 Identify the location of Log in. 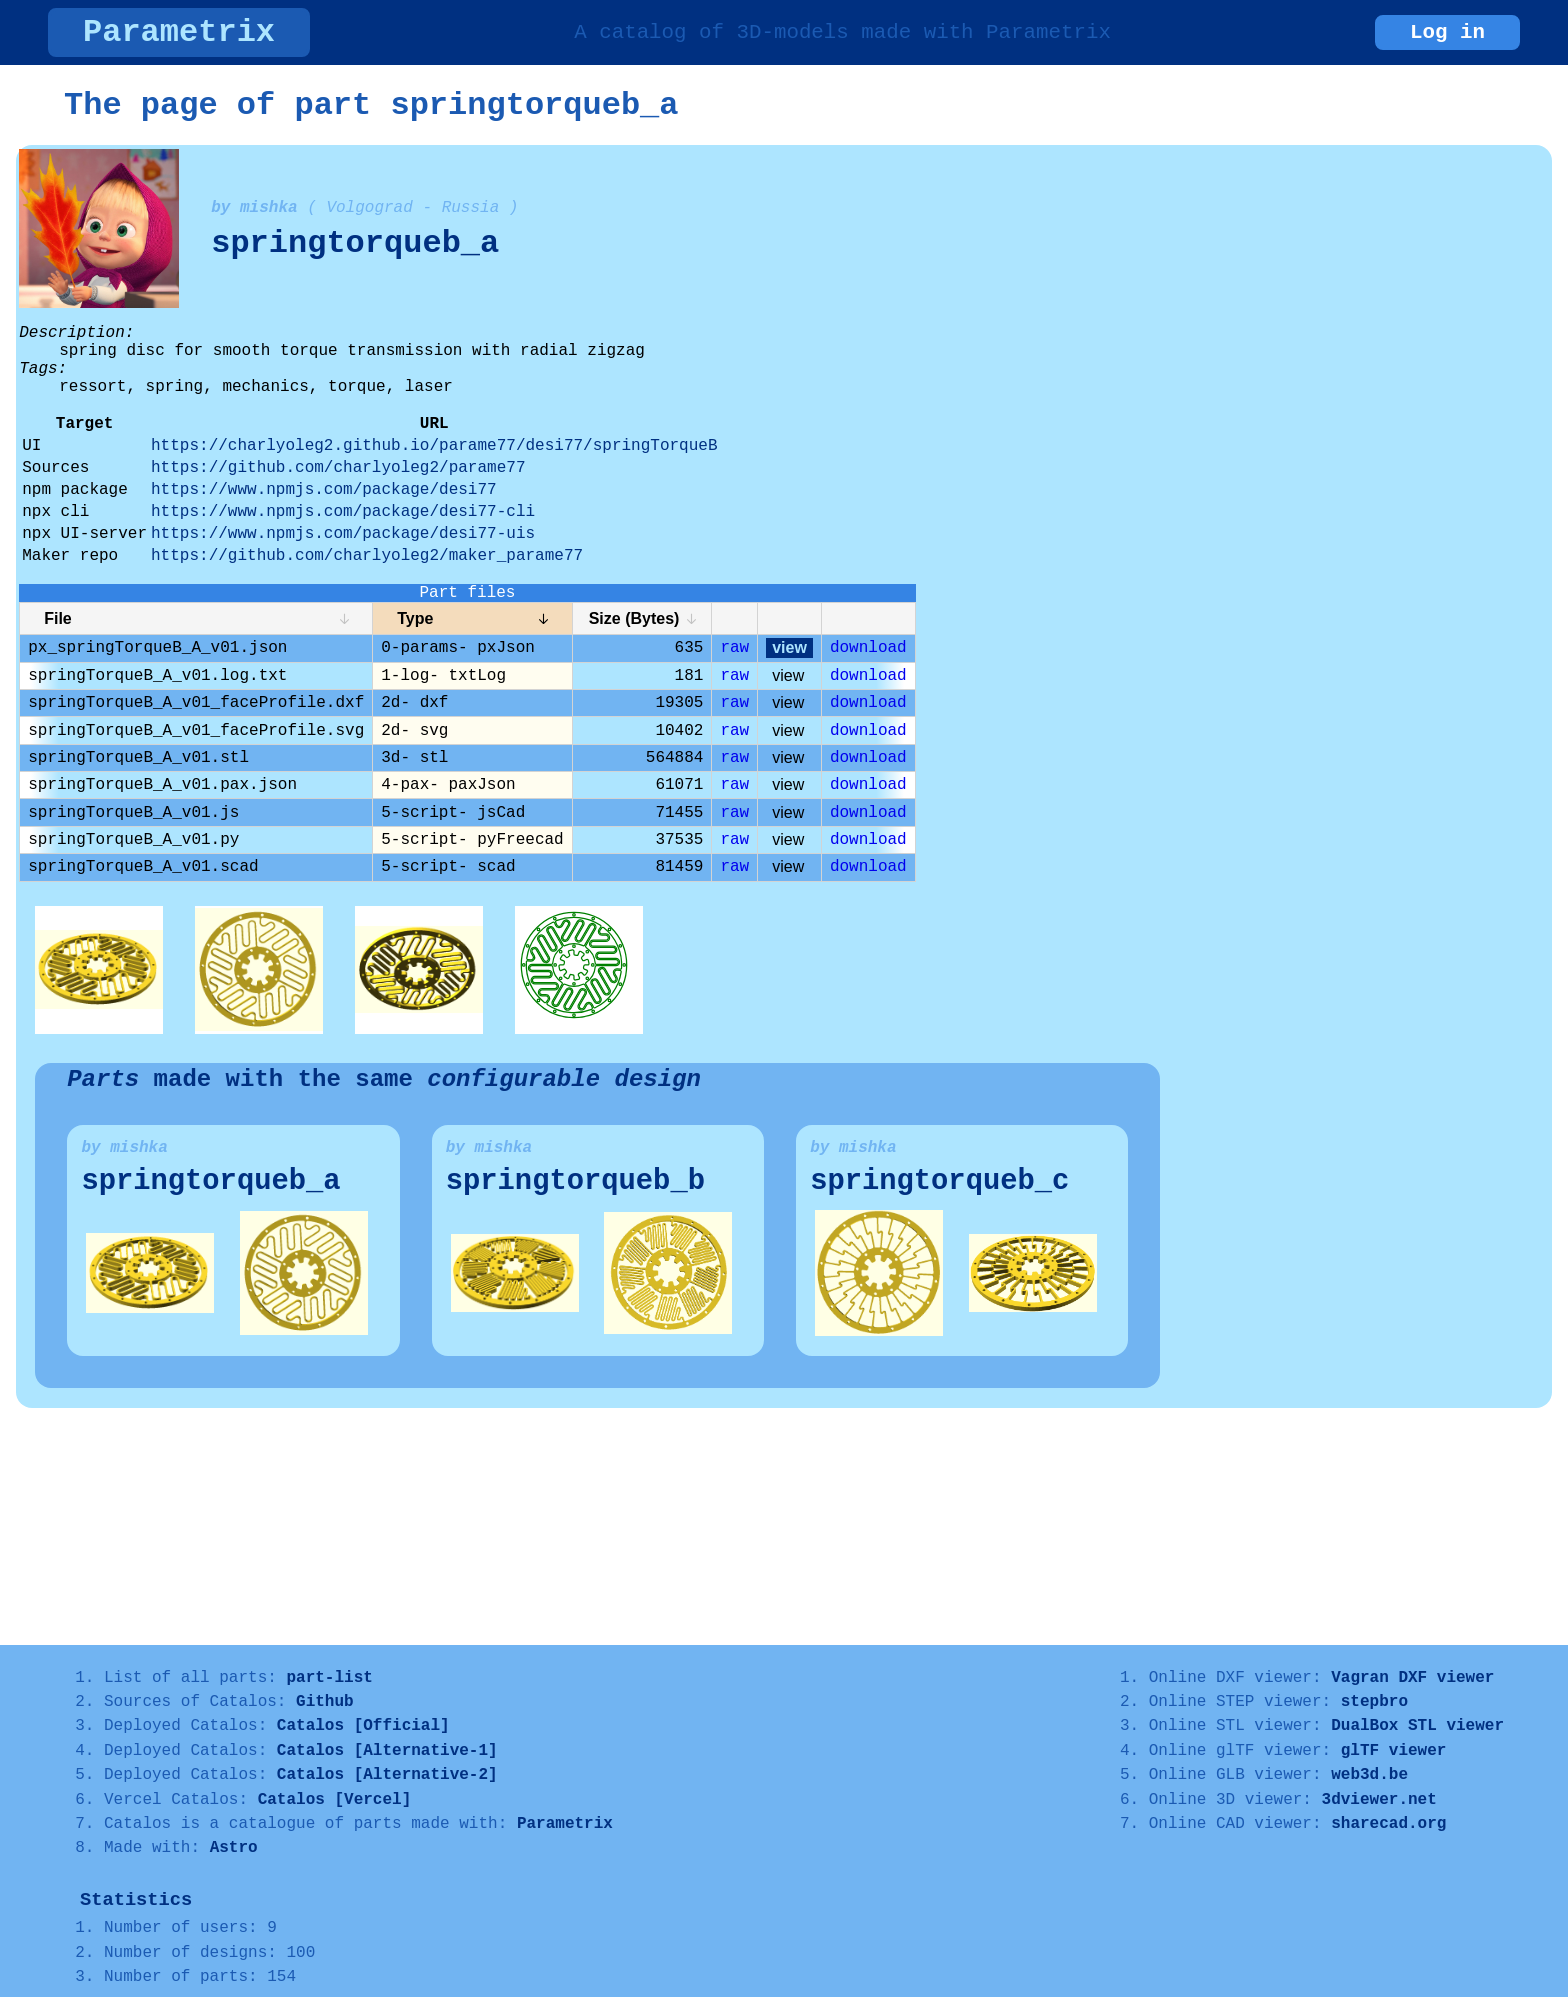
(1447, 32).